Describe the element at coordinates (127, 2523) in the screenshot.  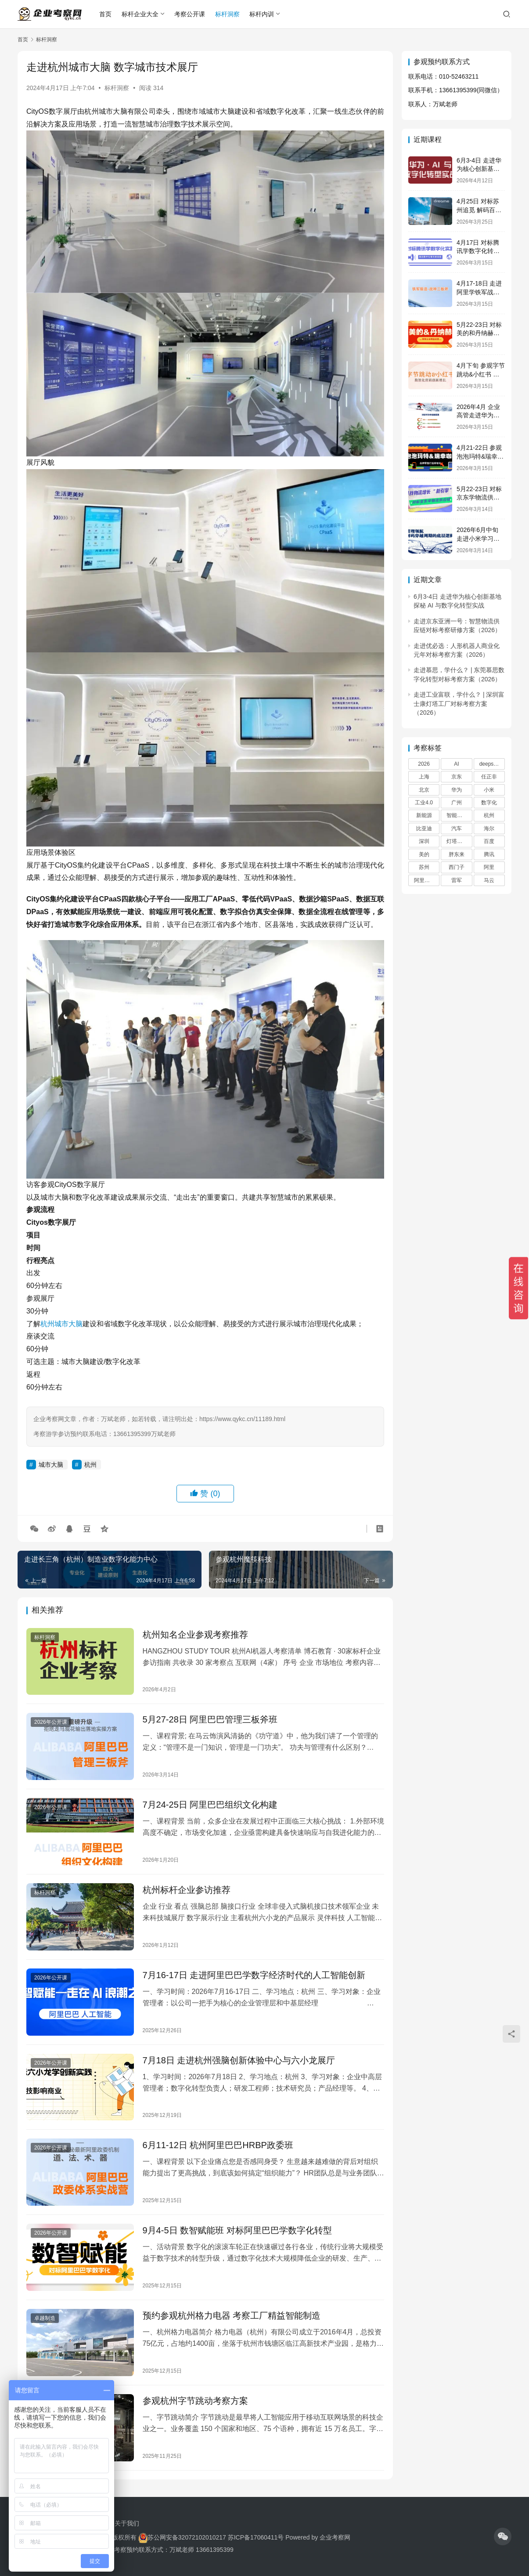
I see `关于我们` at that location.